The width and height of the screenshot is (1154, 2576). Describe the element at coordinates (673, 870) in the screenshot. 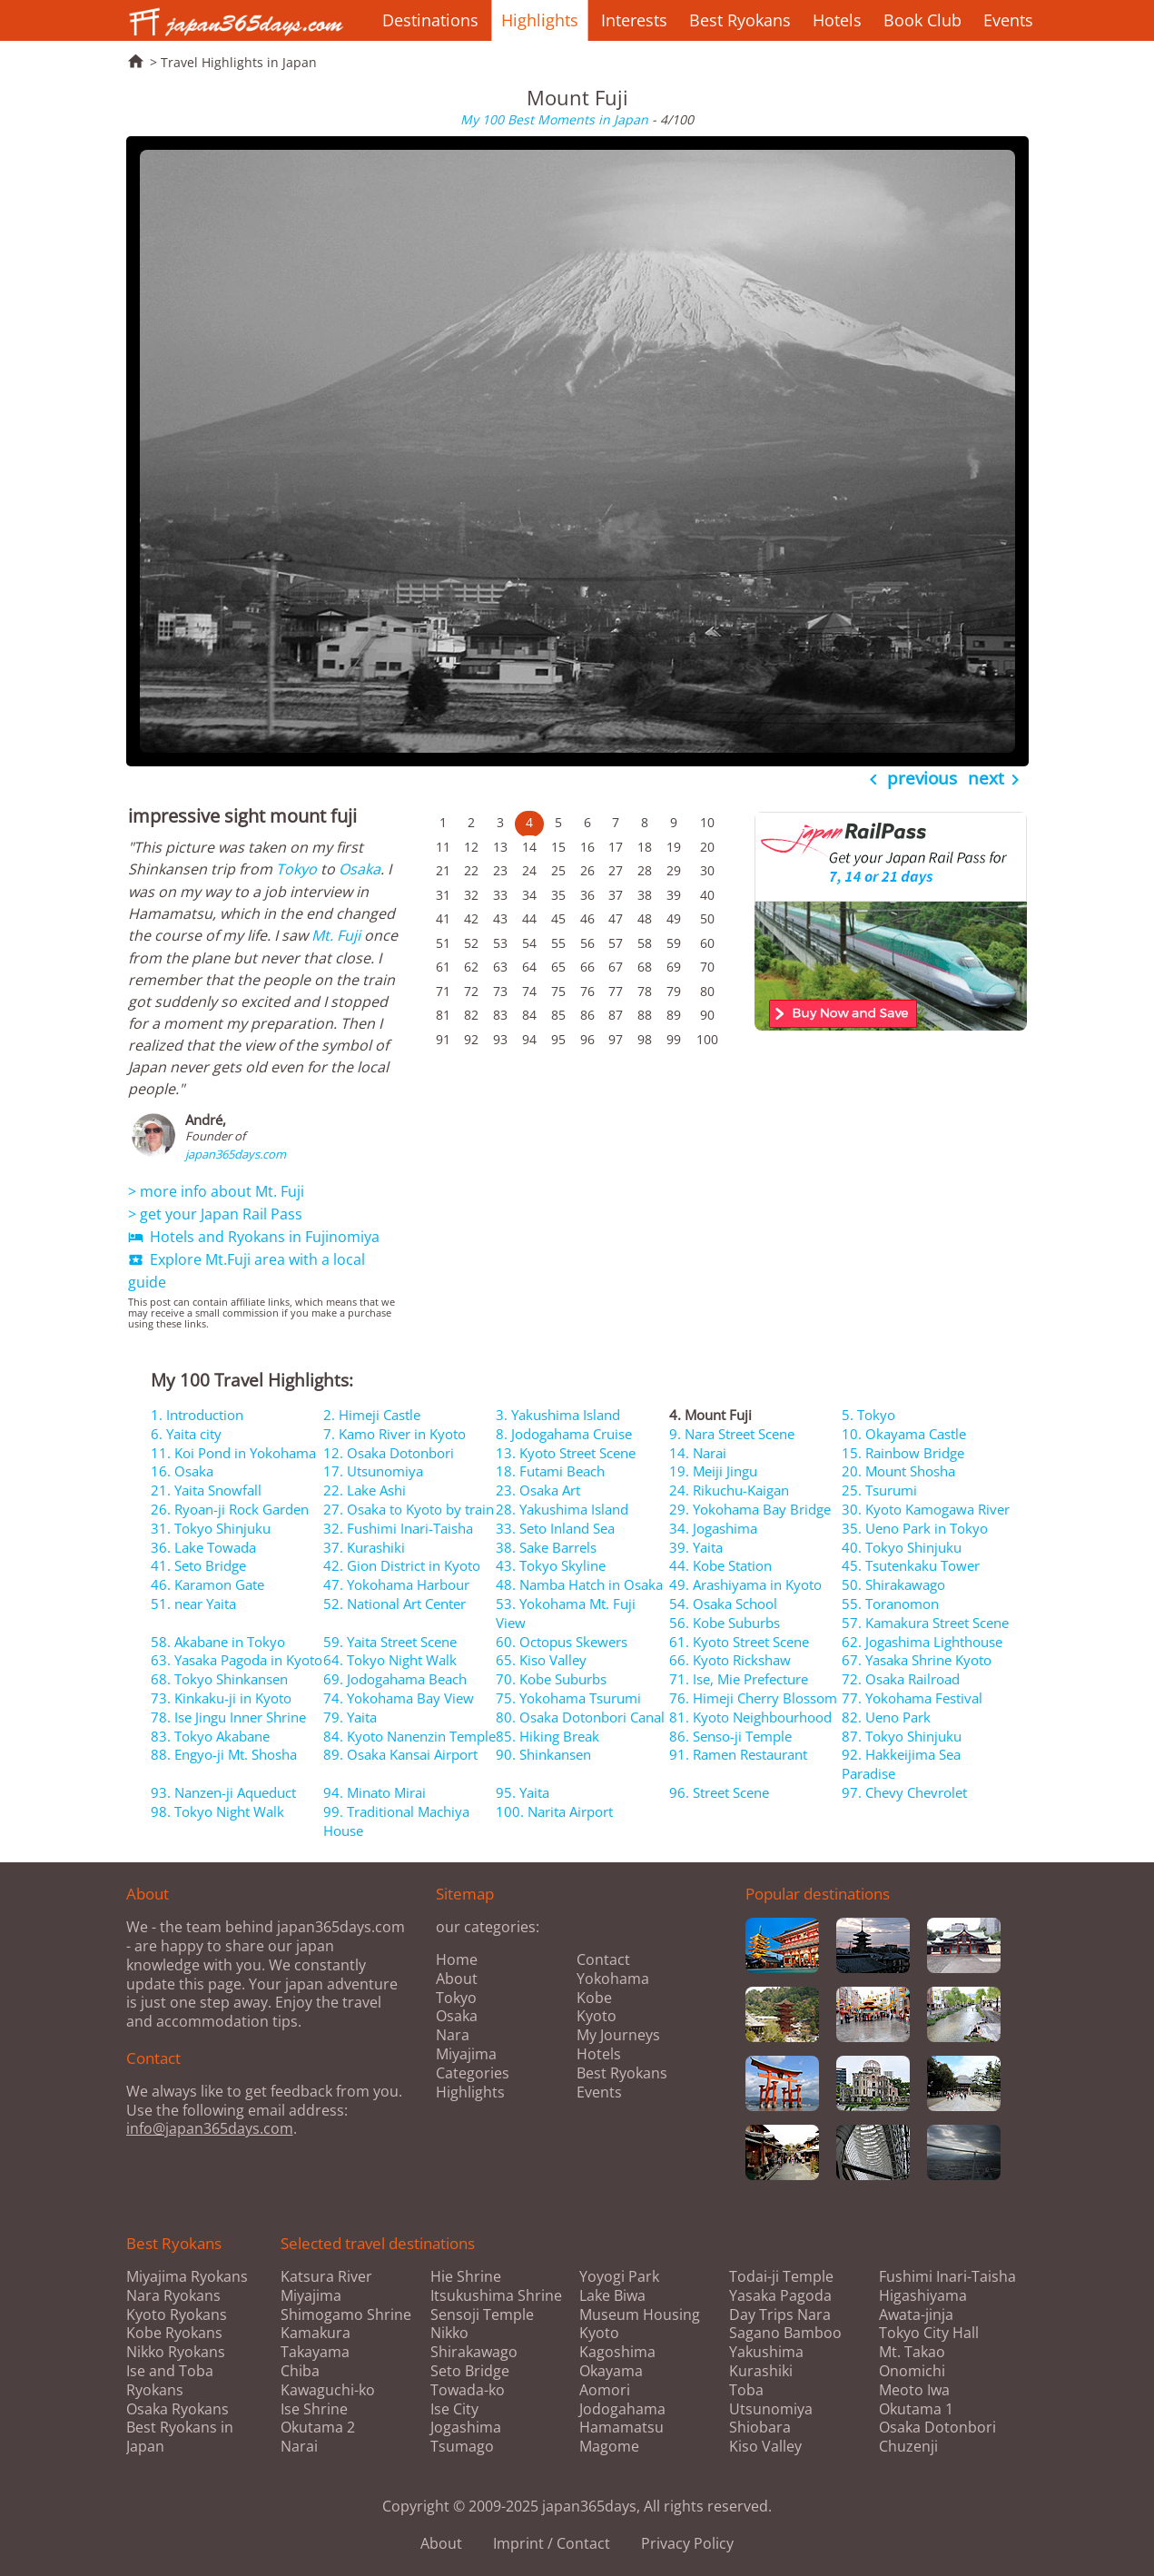

I see `29` at that location.